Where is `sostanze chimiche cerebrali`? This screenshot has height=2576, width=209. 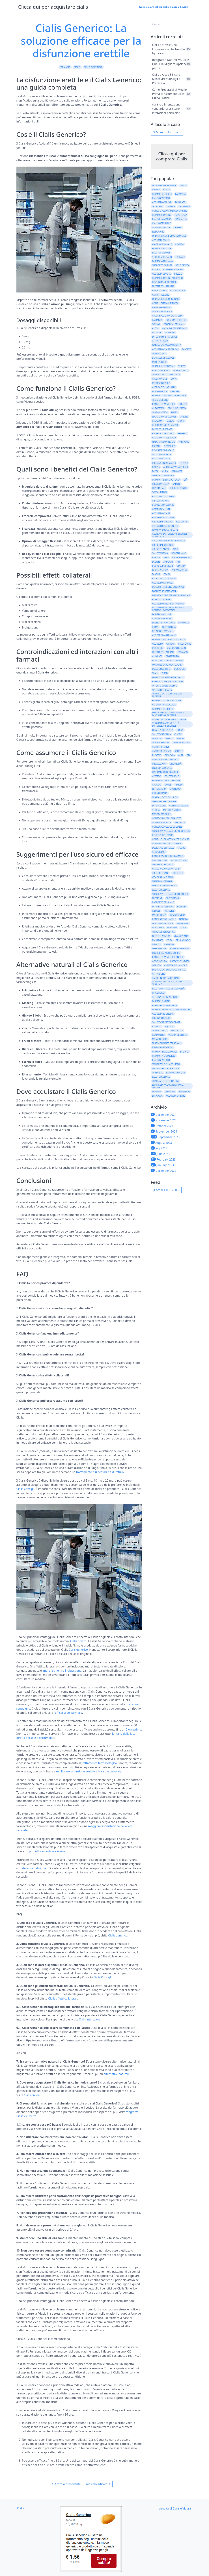
sostanze chimiche cerebrali is located at coordinates (169, 969).